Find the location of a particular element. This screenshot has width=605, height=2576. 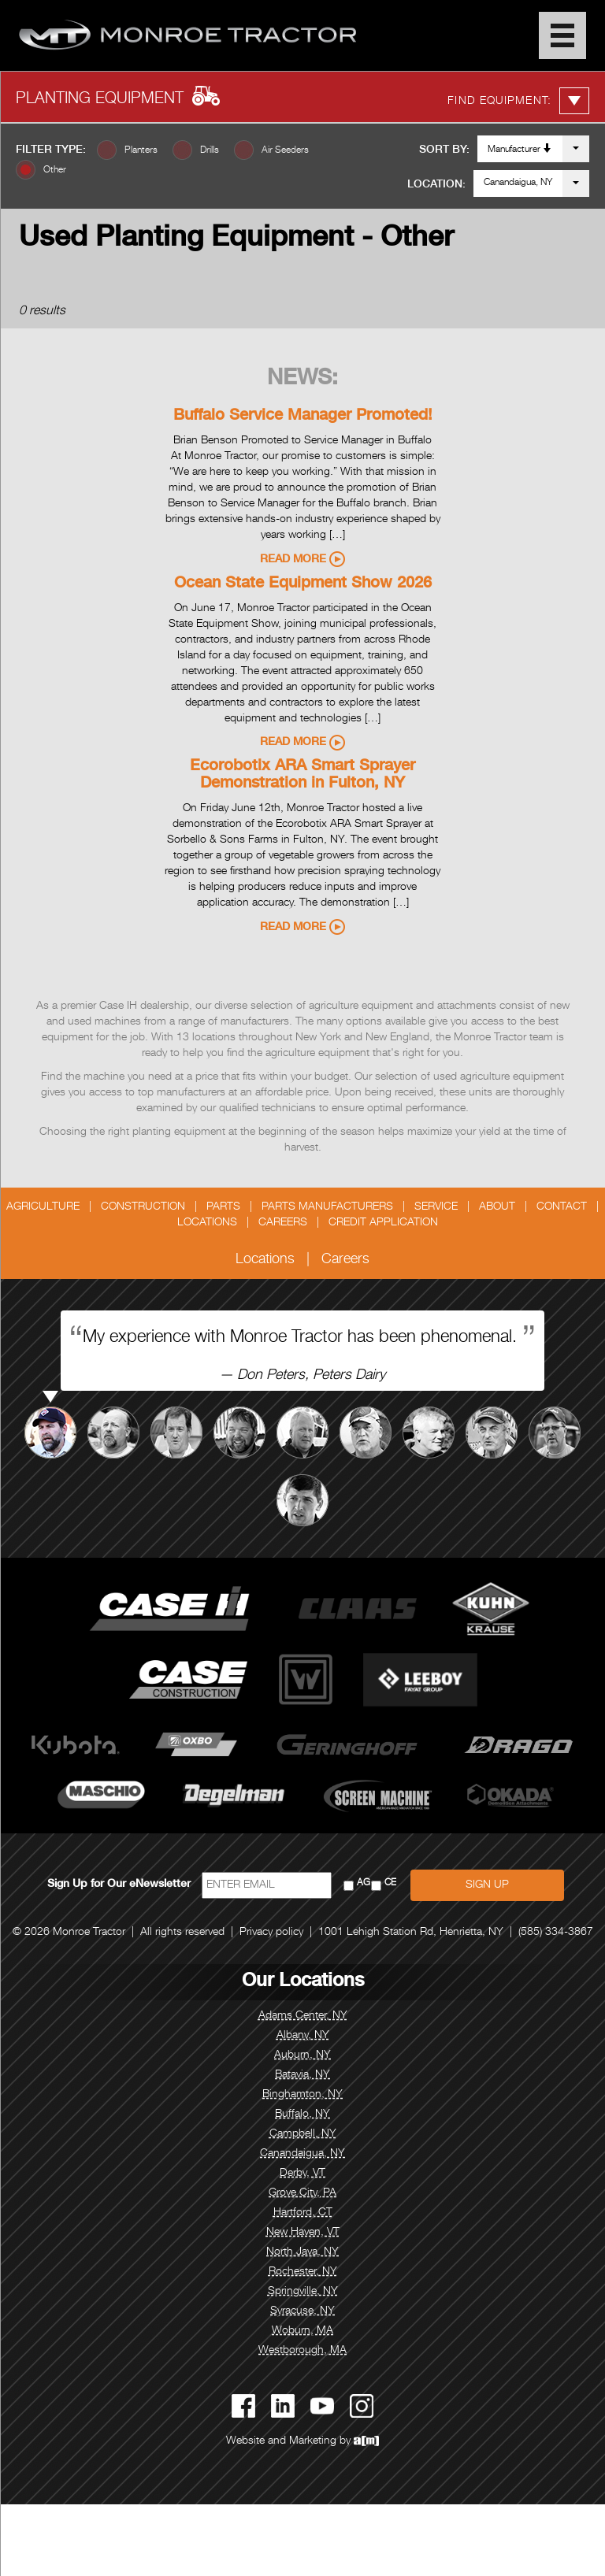

Find Equipment: is located at coordinates (518, 100).